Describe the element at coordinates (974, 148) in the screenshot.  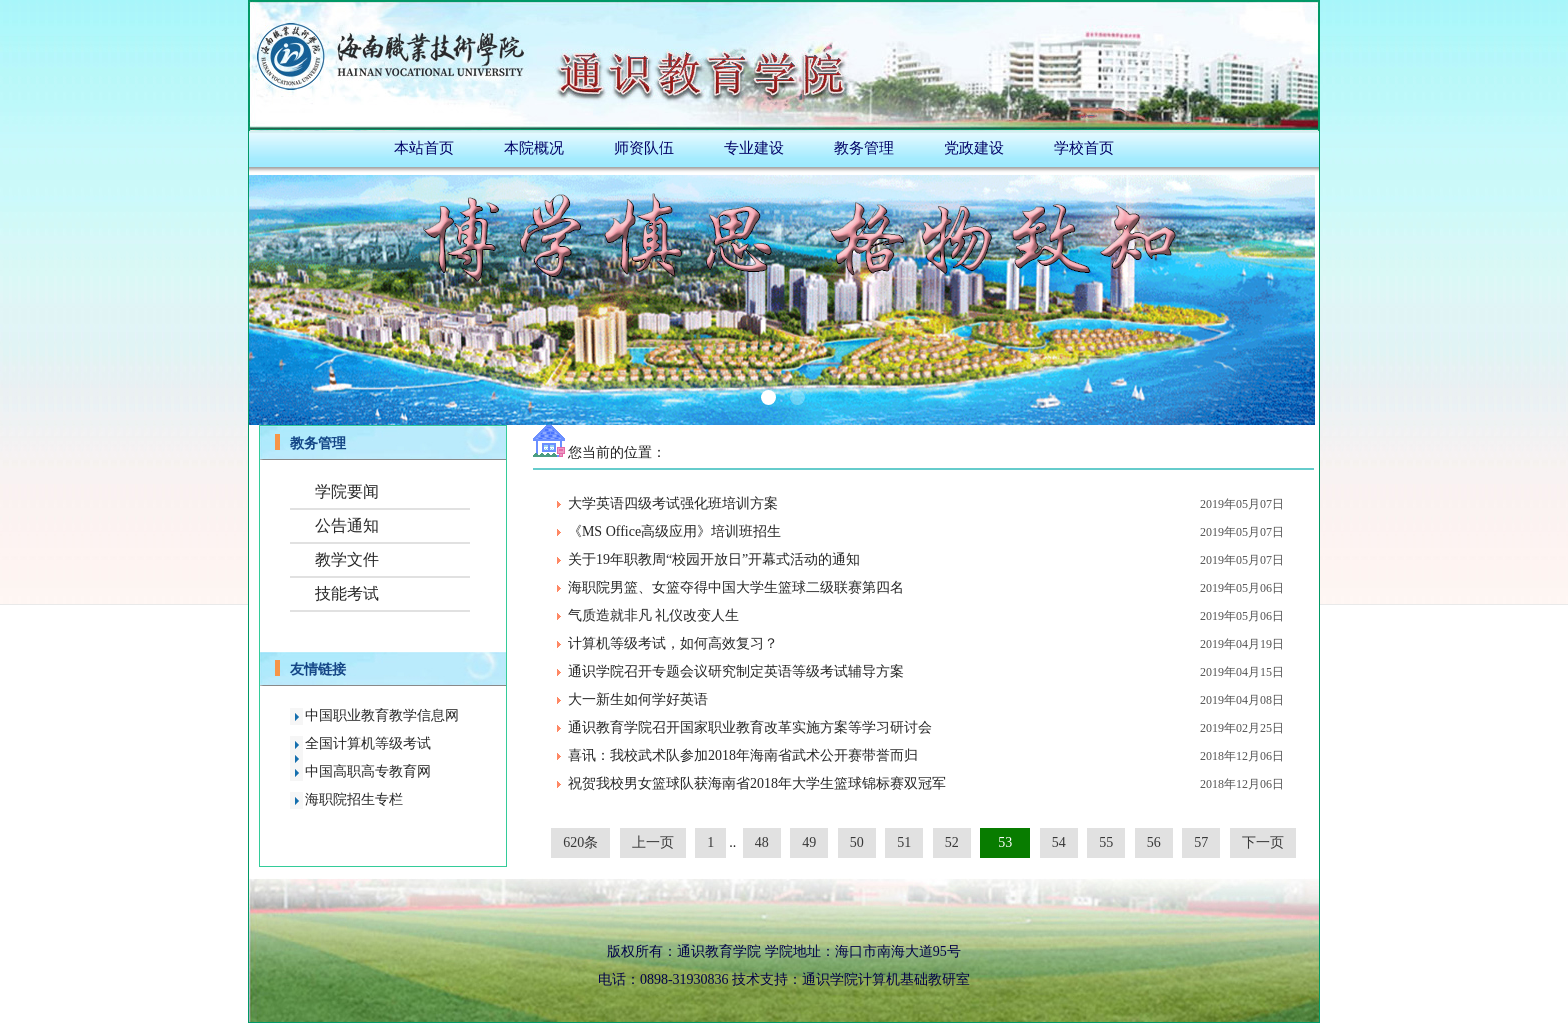
I see `党政建设` at that location.